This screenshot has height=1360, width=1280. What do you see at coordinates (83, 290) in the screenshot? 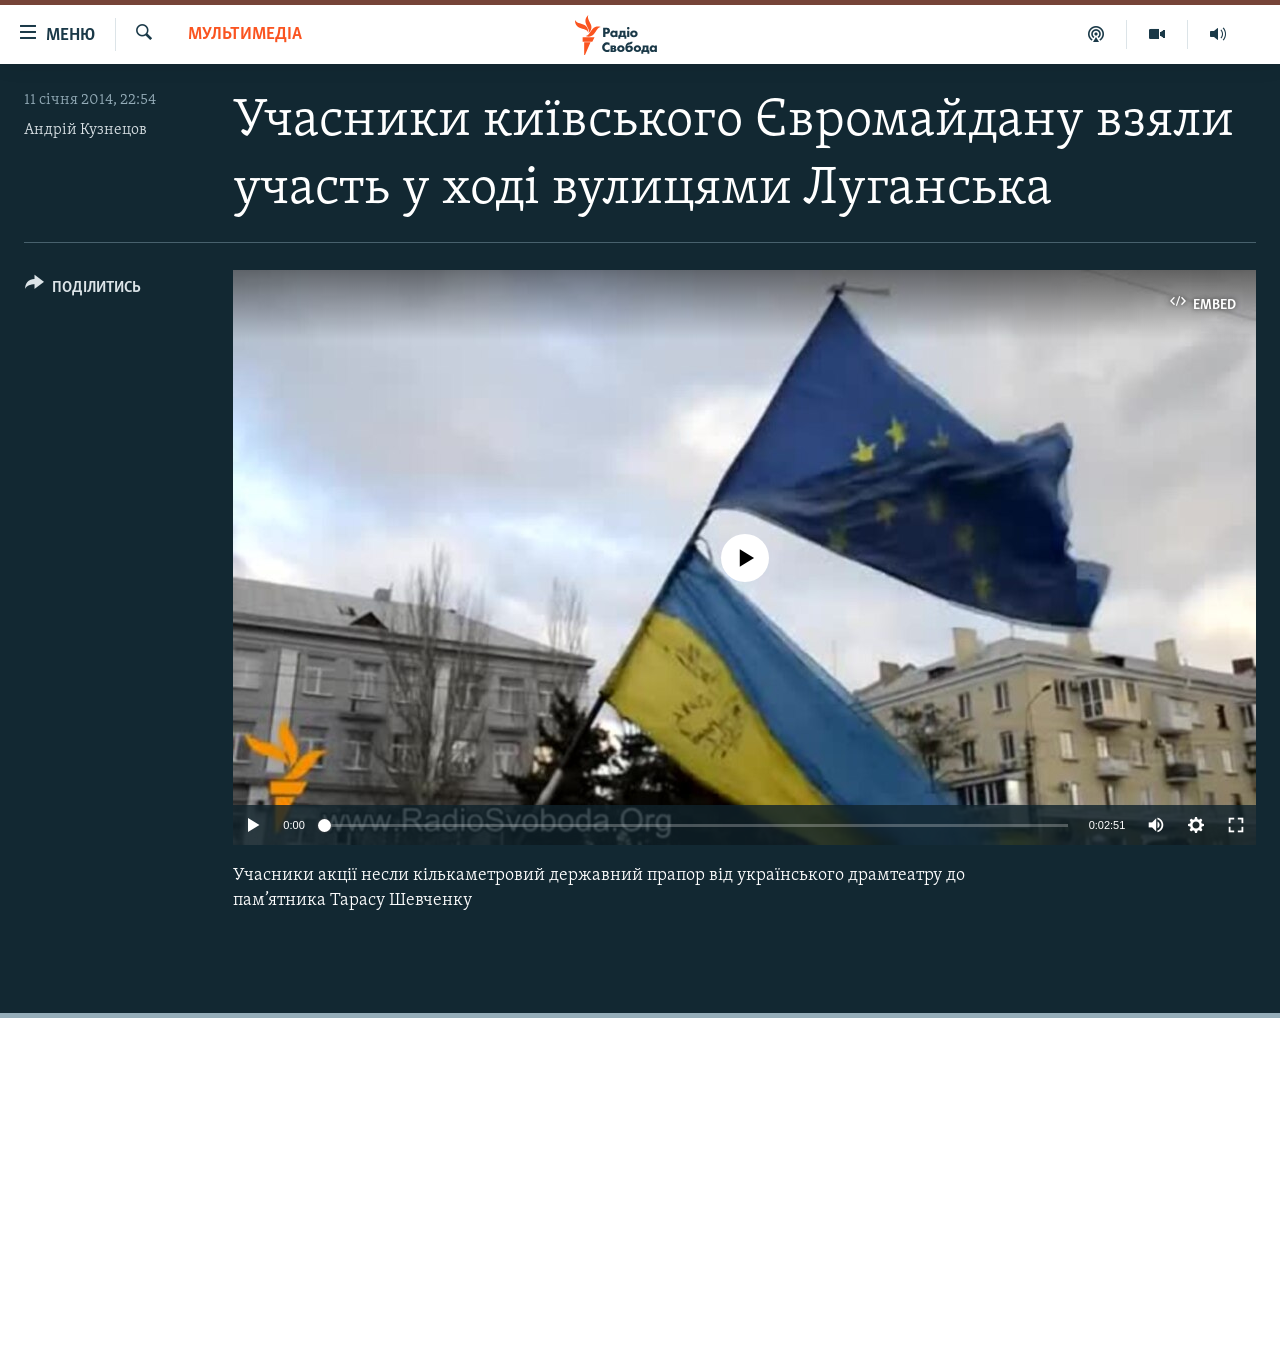
I see `[Button]` at bounding box center [83, 290].